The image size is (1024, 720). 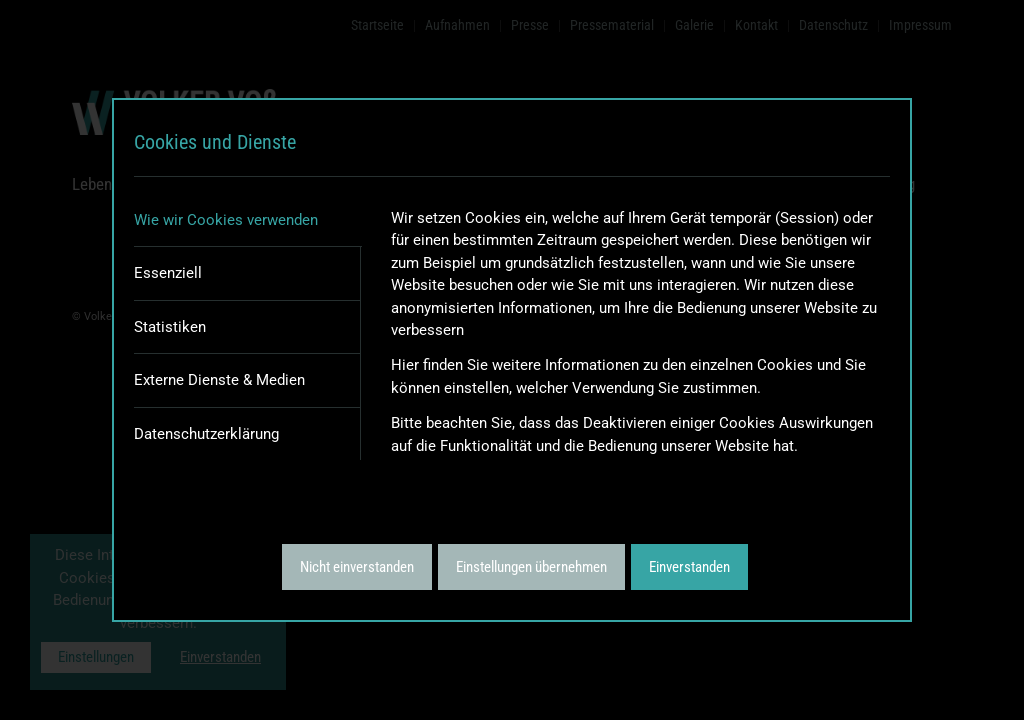 I want to click on Statistiken [tab], so click(x=170, y=327).